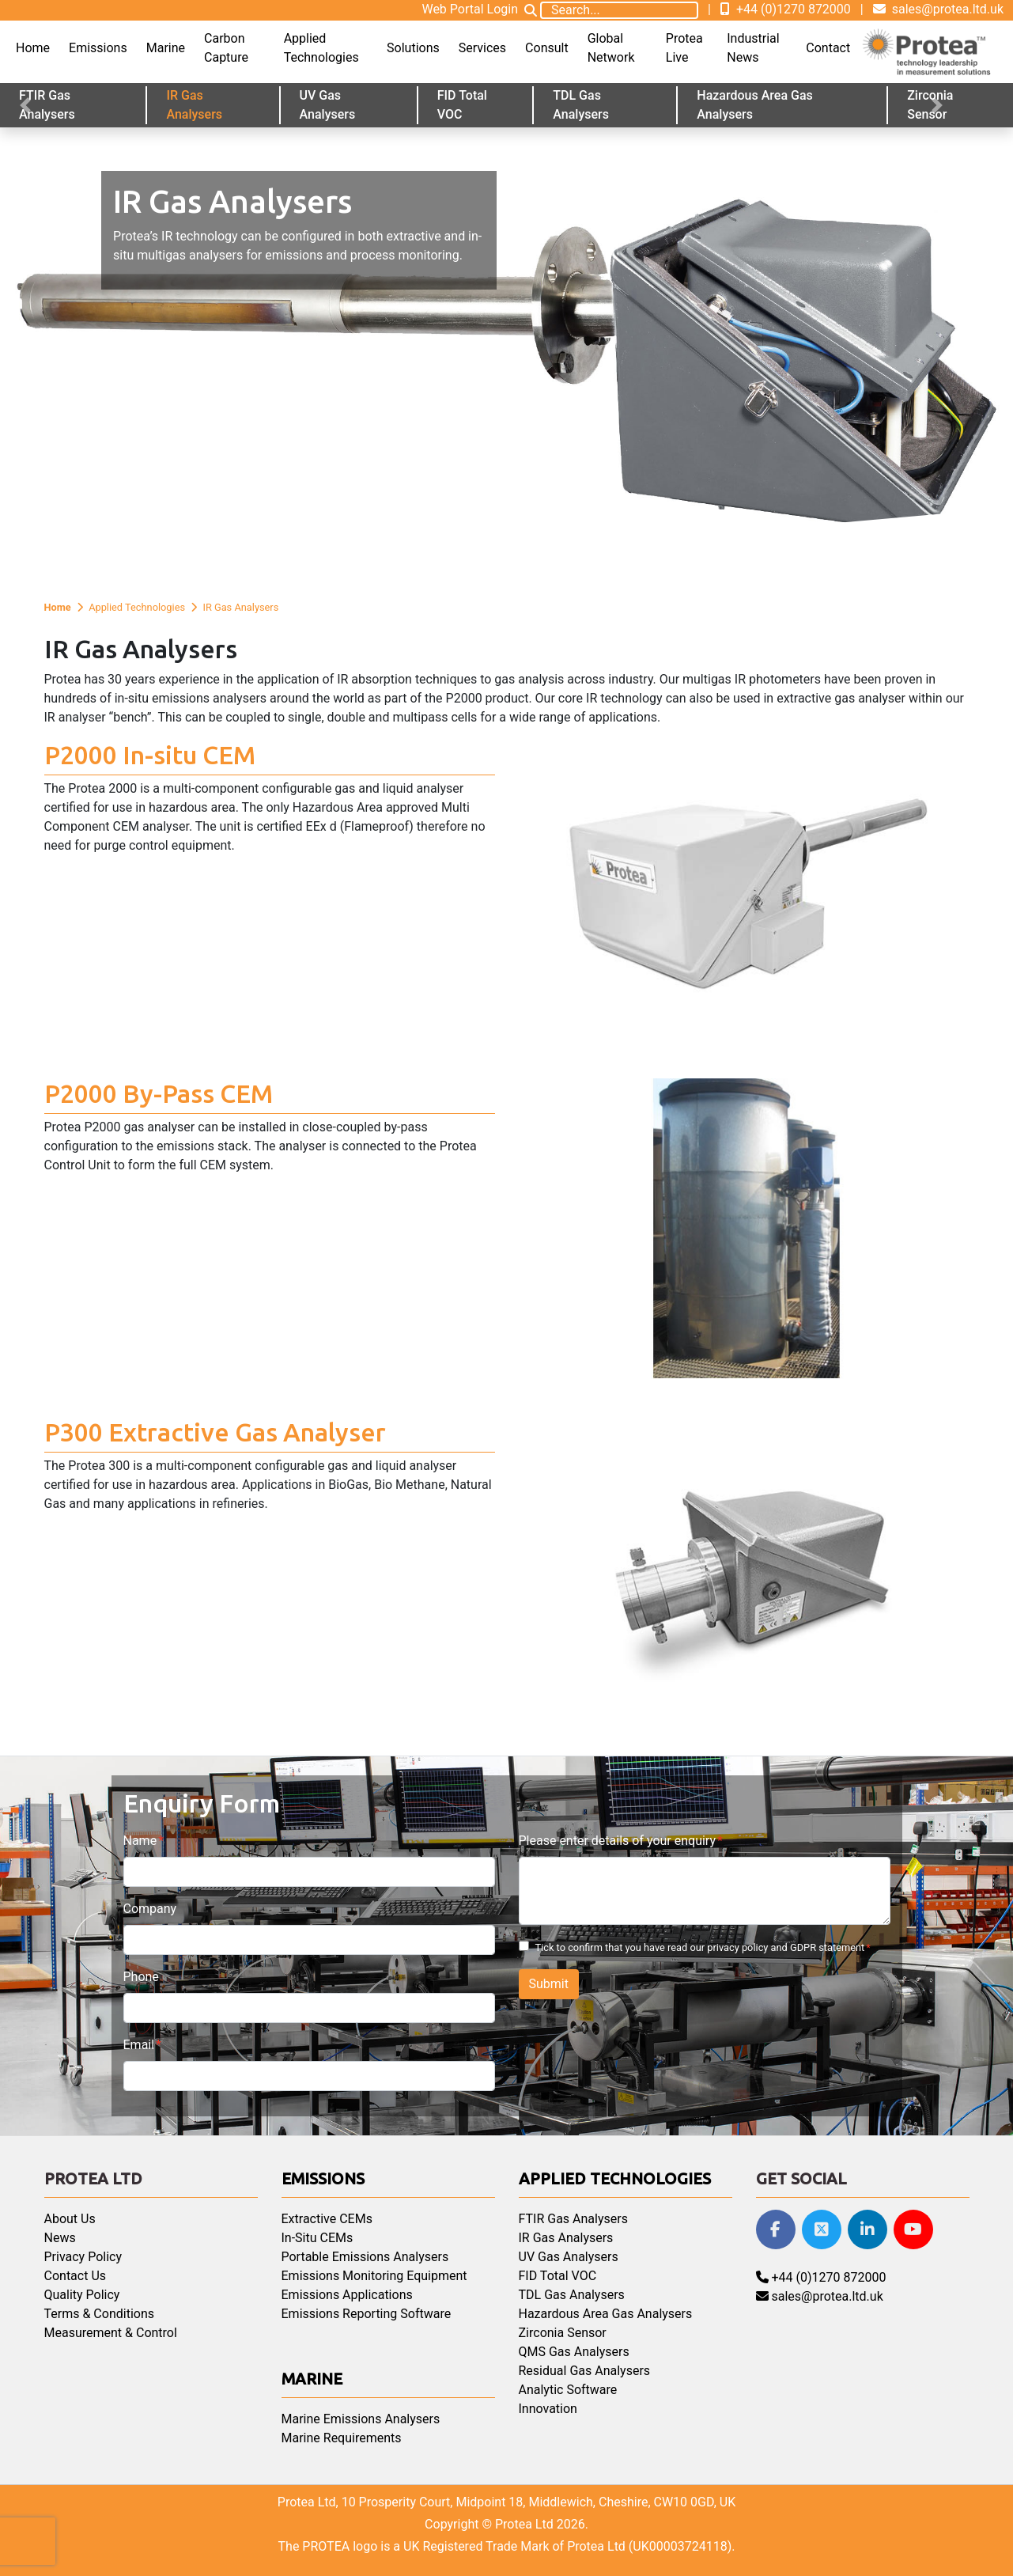  What do you see at coordinates (99, 2313) in the screenshot?
I see `Terms & Conditions` at bounding box center [99, 2313].